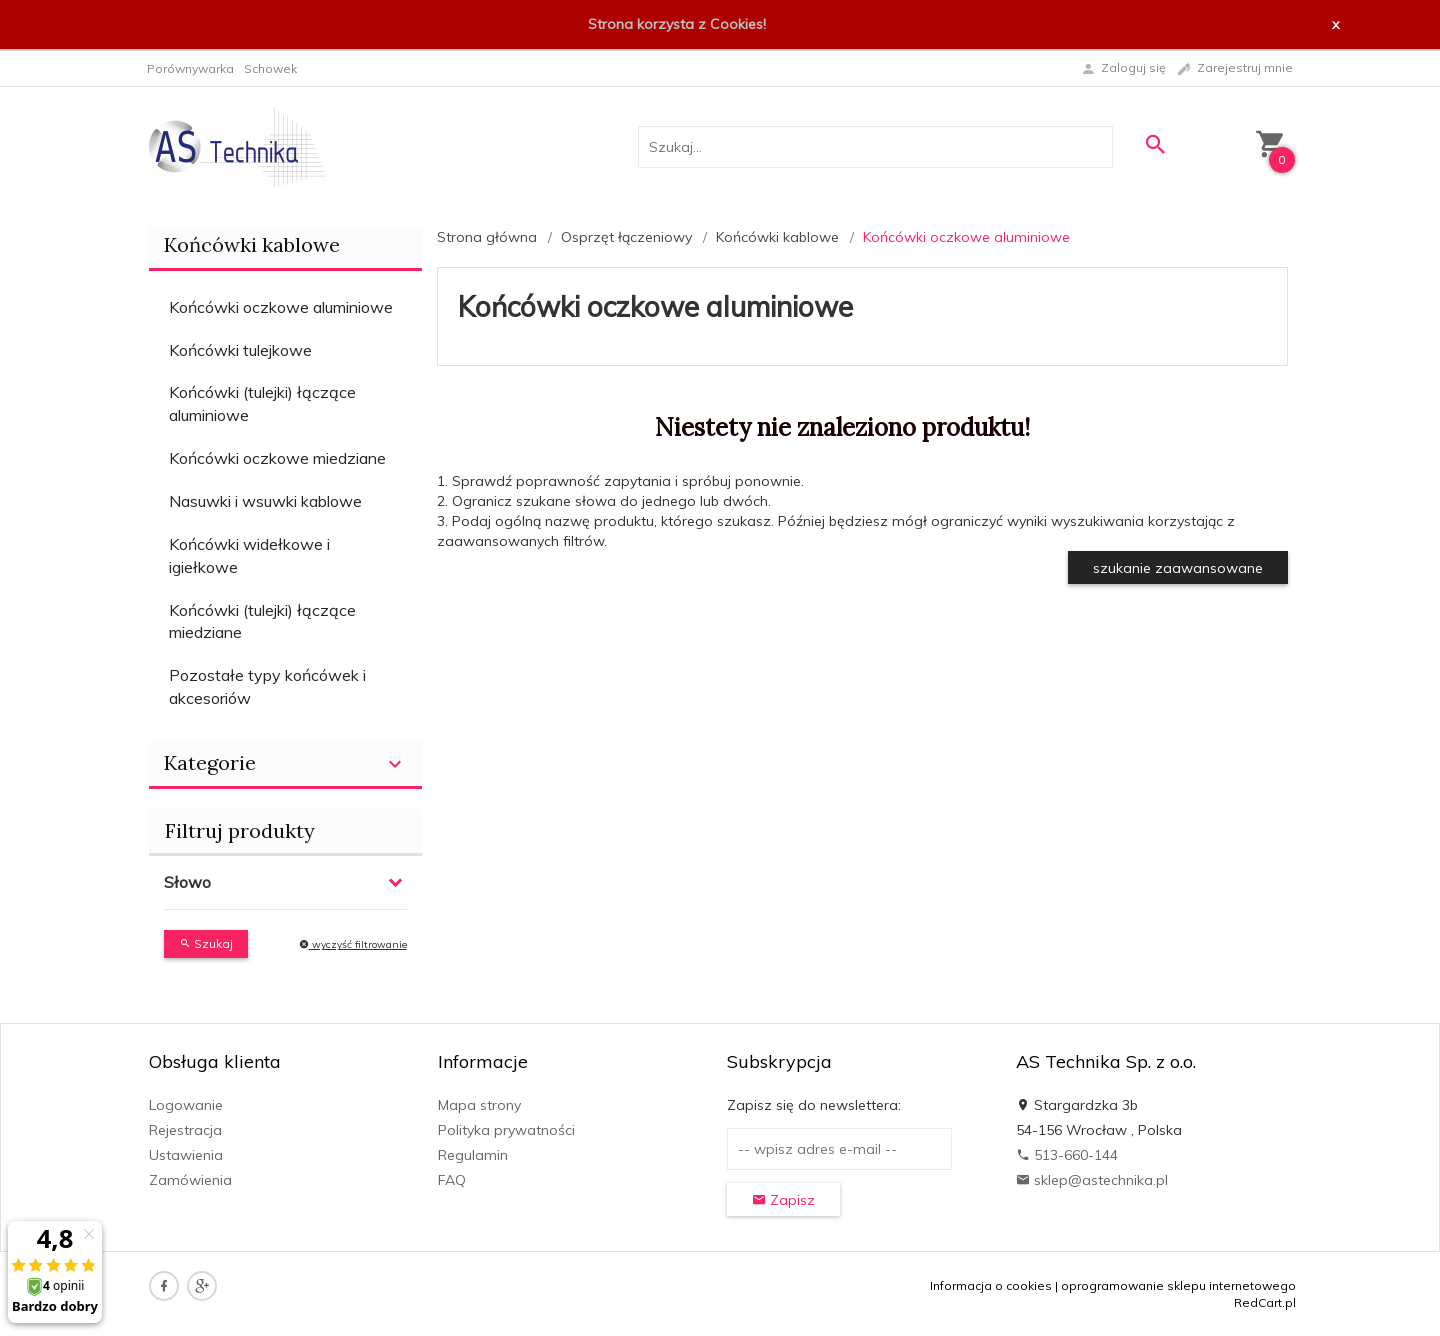 This screenshot has width=1440, height=1336. What do you see at coordinates (267, 686) in the screenshot?
I see `Pozostałe typy końcówek i akcesoriów` at bounding box center [267, 686].